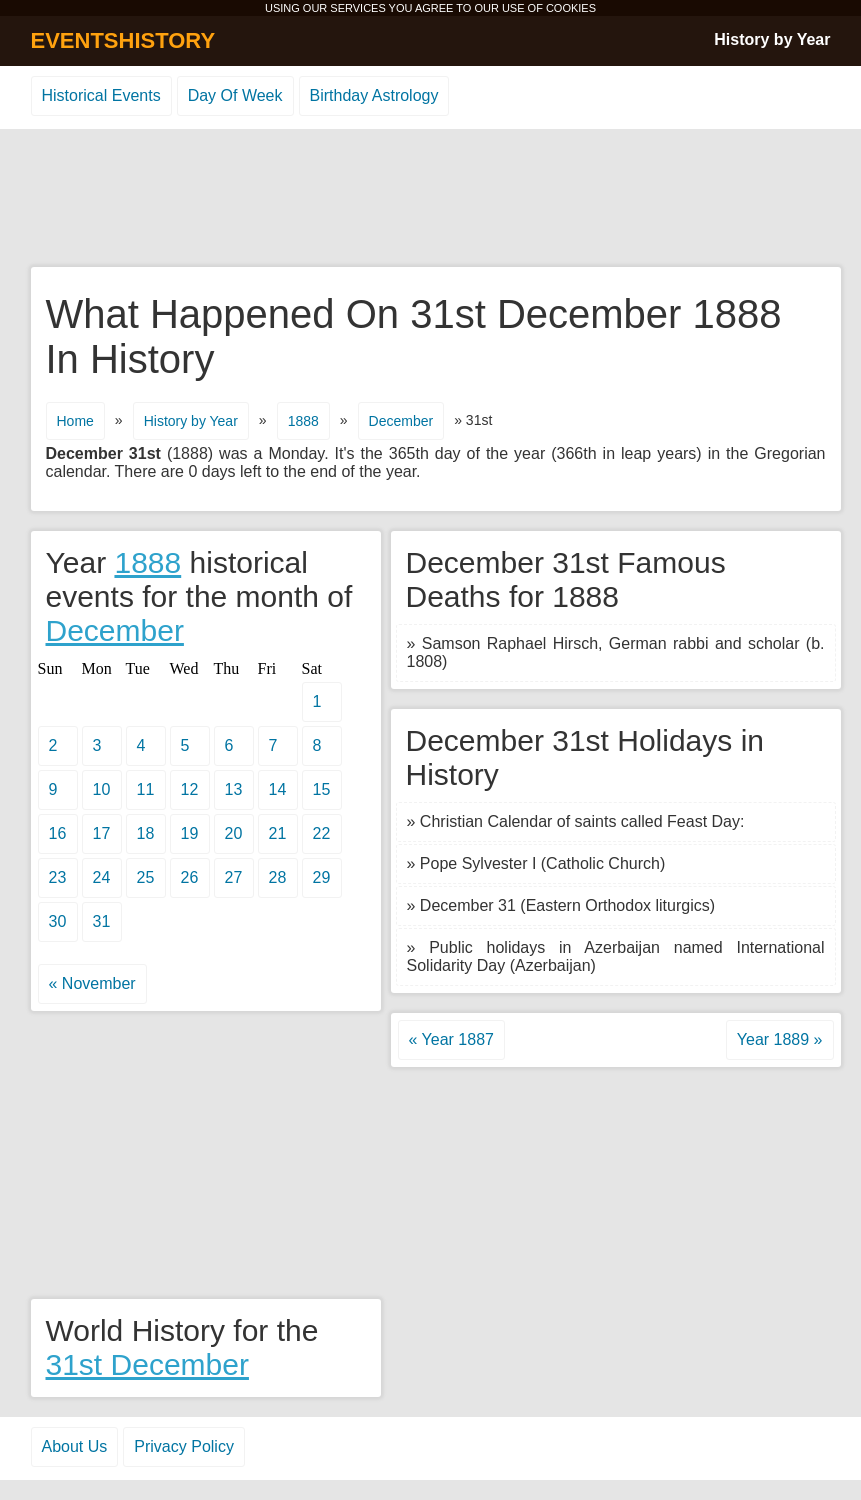  I want to click on 21, so click(278, 833).